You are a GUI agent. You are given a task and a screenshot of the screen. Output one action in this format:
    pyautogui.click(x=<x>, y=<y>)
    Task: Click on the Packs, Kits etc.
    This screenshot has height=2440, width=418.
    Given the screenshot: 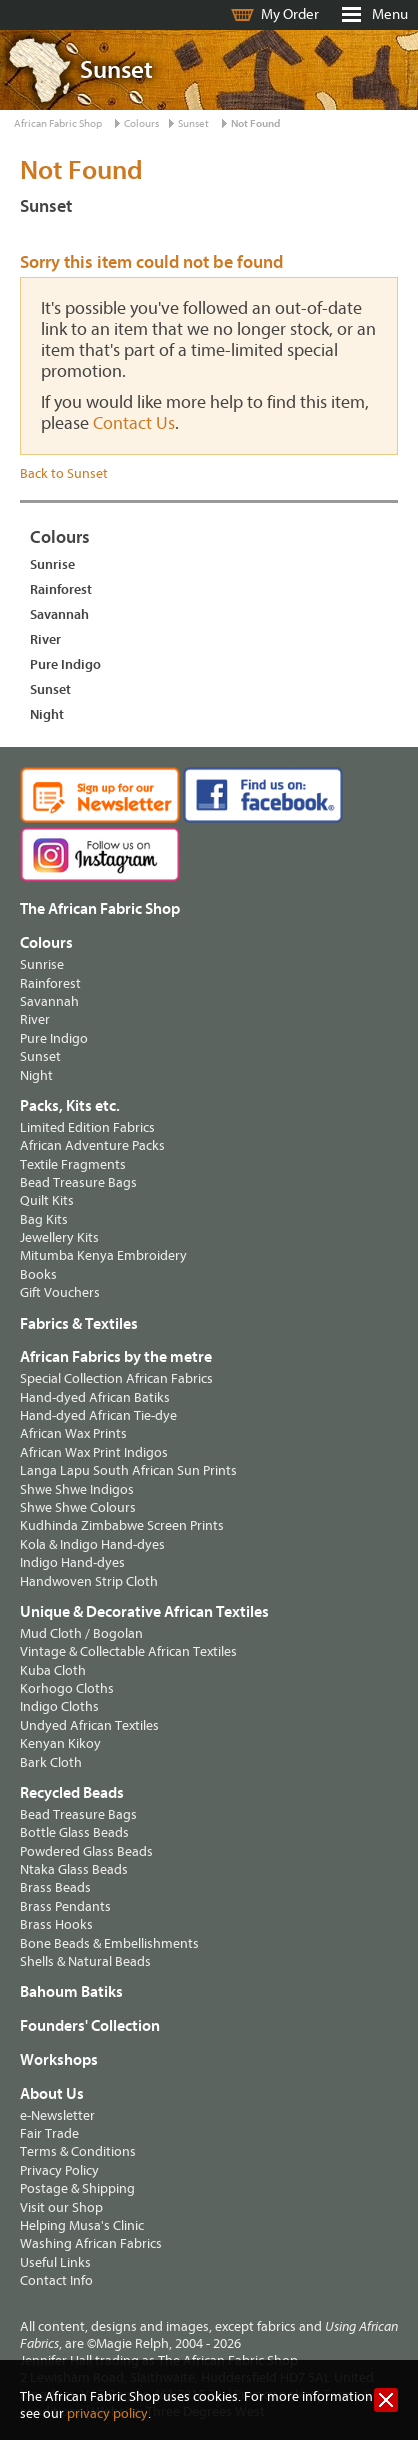 What is the action you would take?
    pyautogui.click(x=70, y=1106)
    